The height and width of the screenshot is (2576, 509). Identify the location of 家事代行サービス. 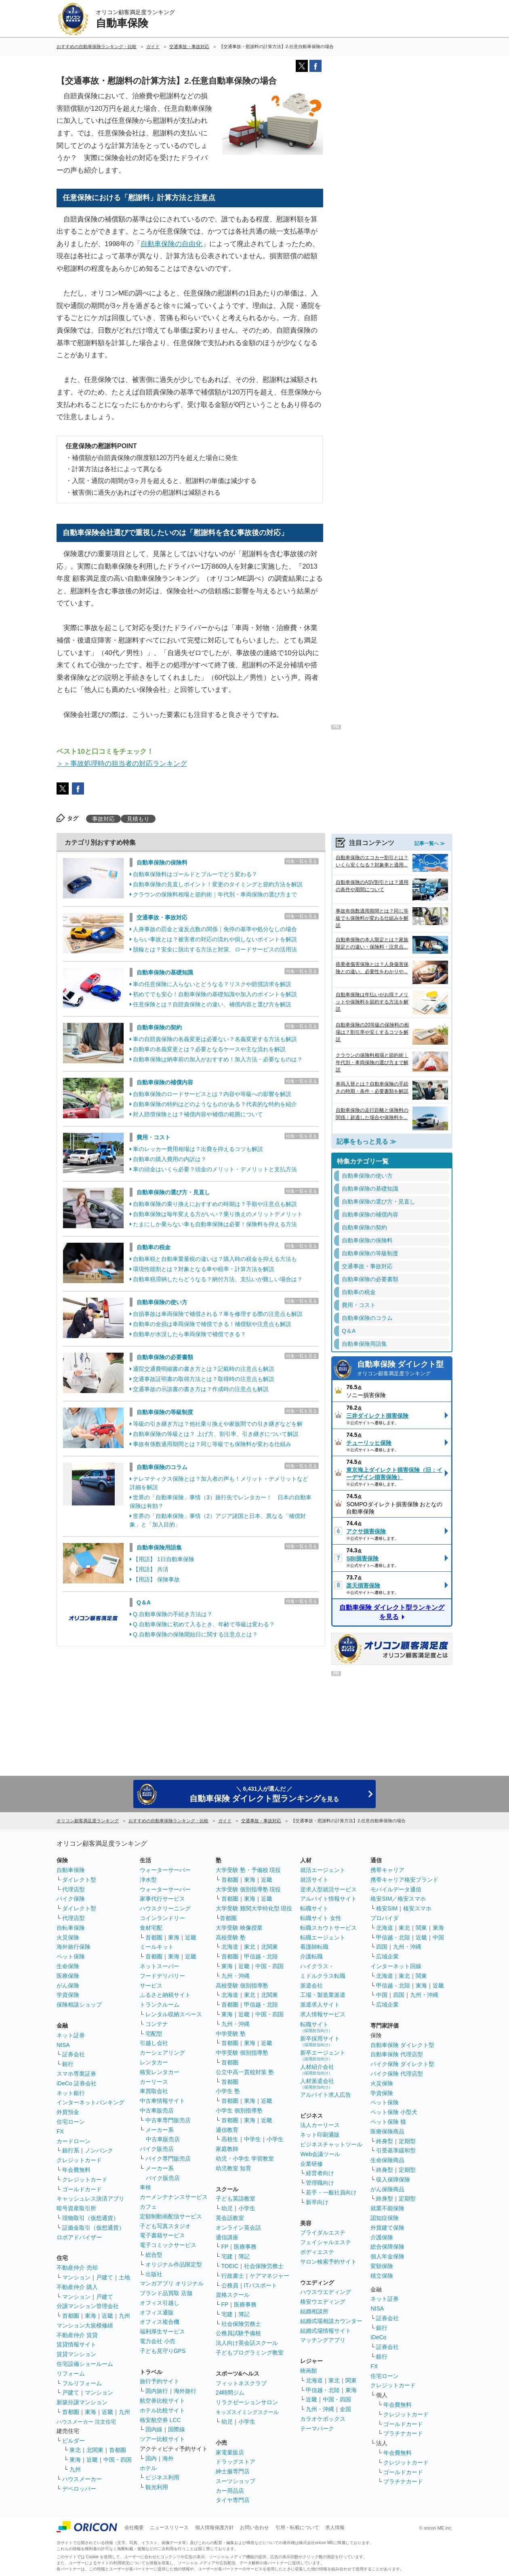
(162, 1898).